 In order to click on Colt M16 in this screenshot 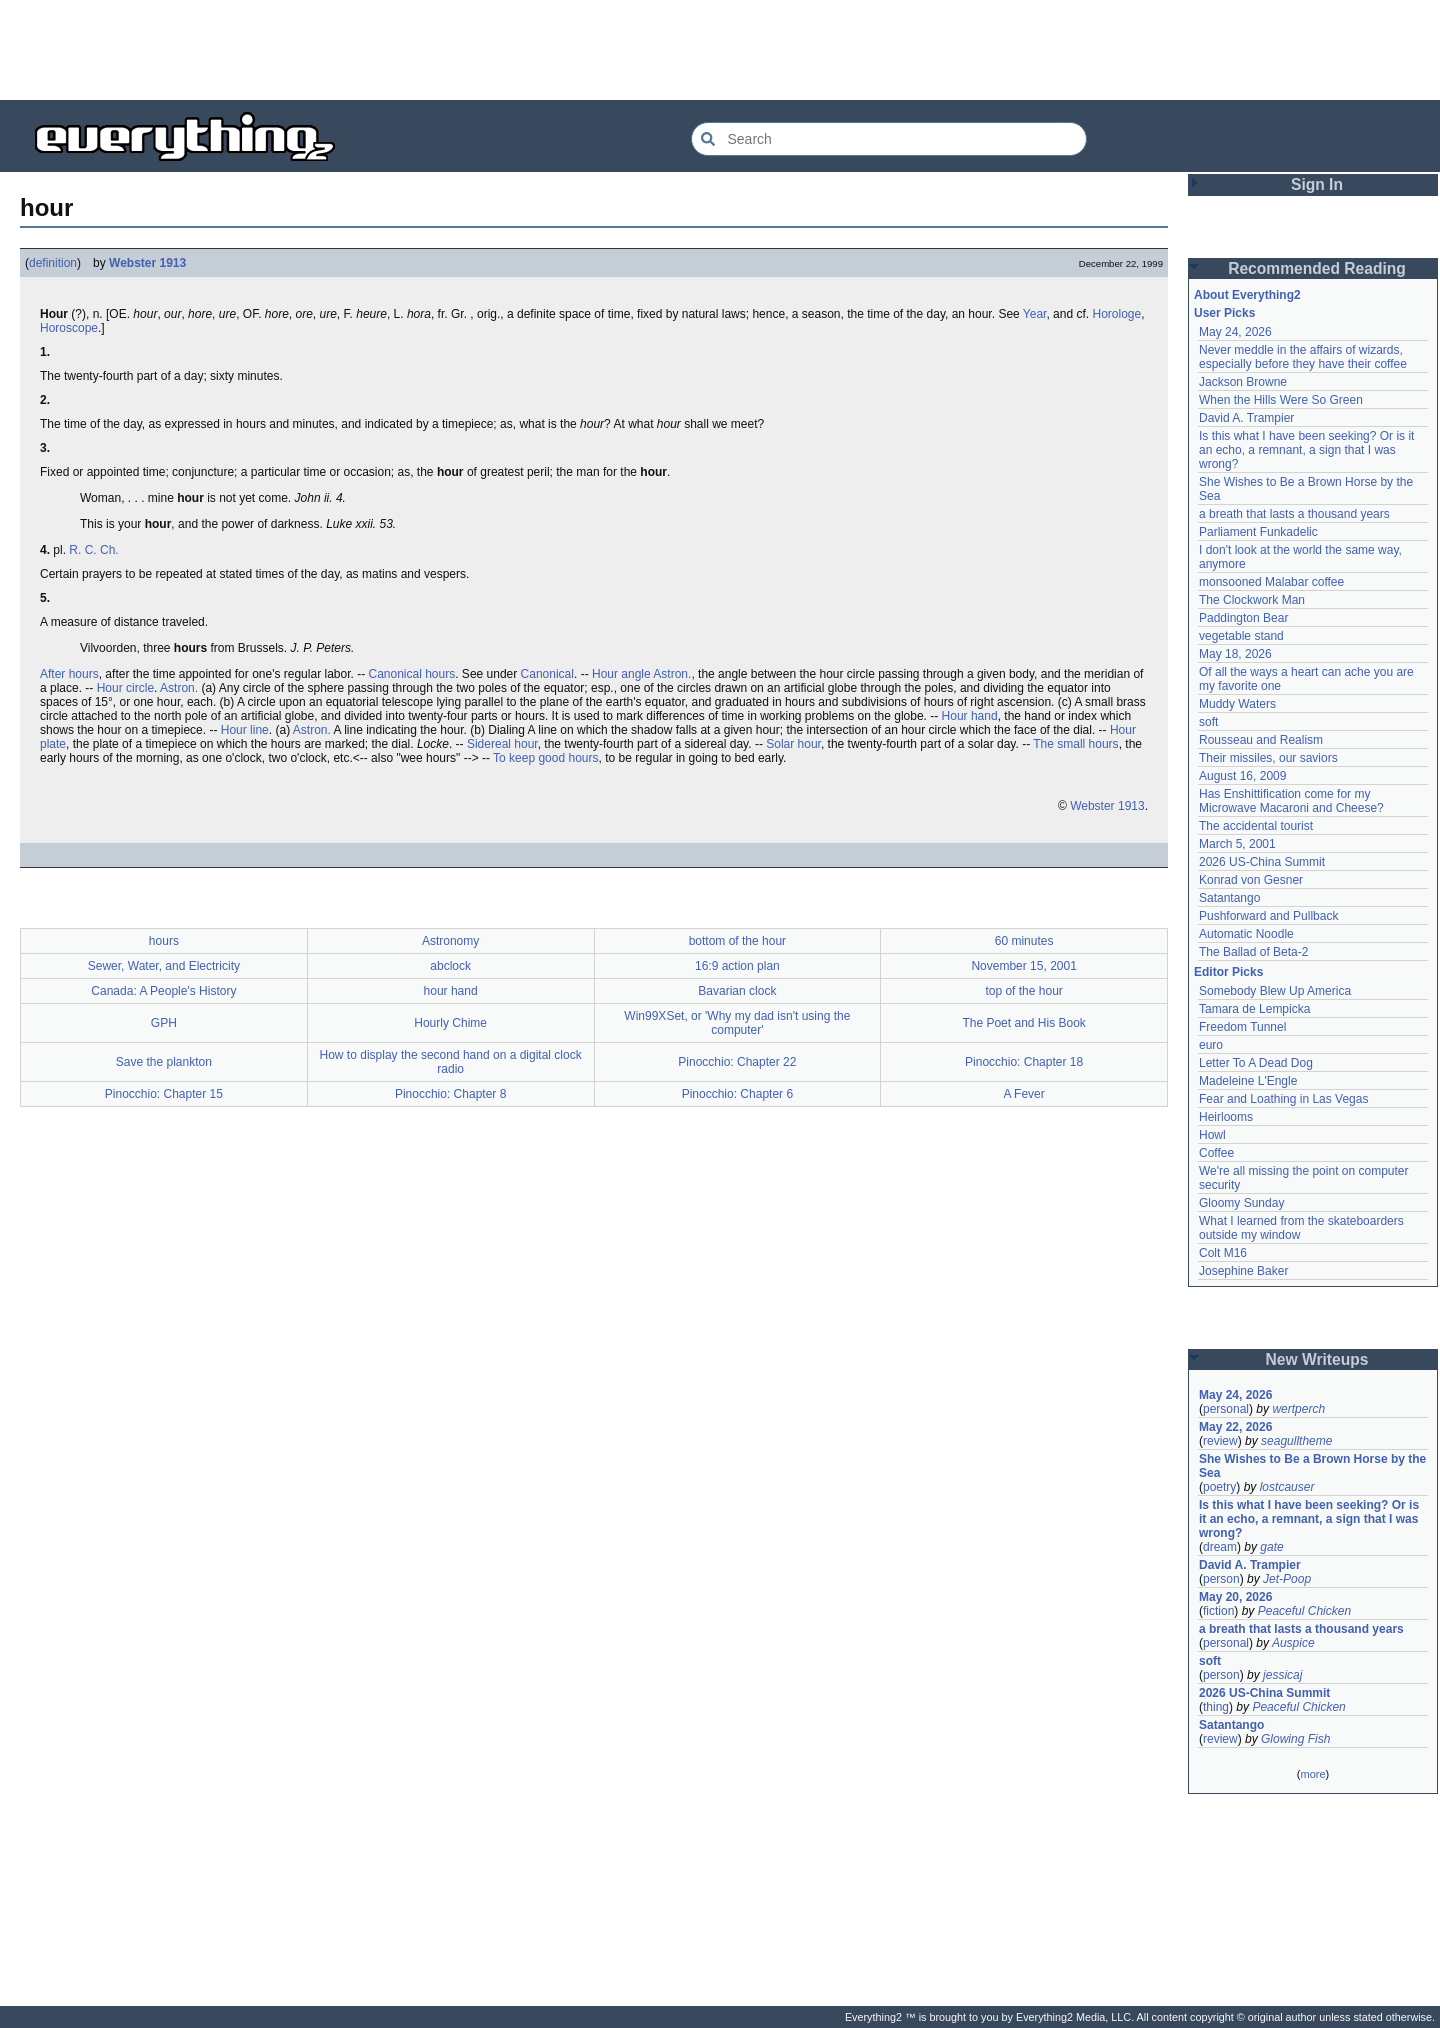, I will do `click(1223, 1253)`.